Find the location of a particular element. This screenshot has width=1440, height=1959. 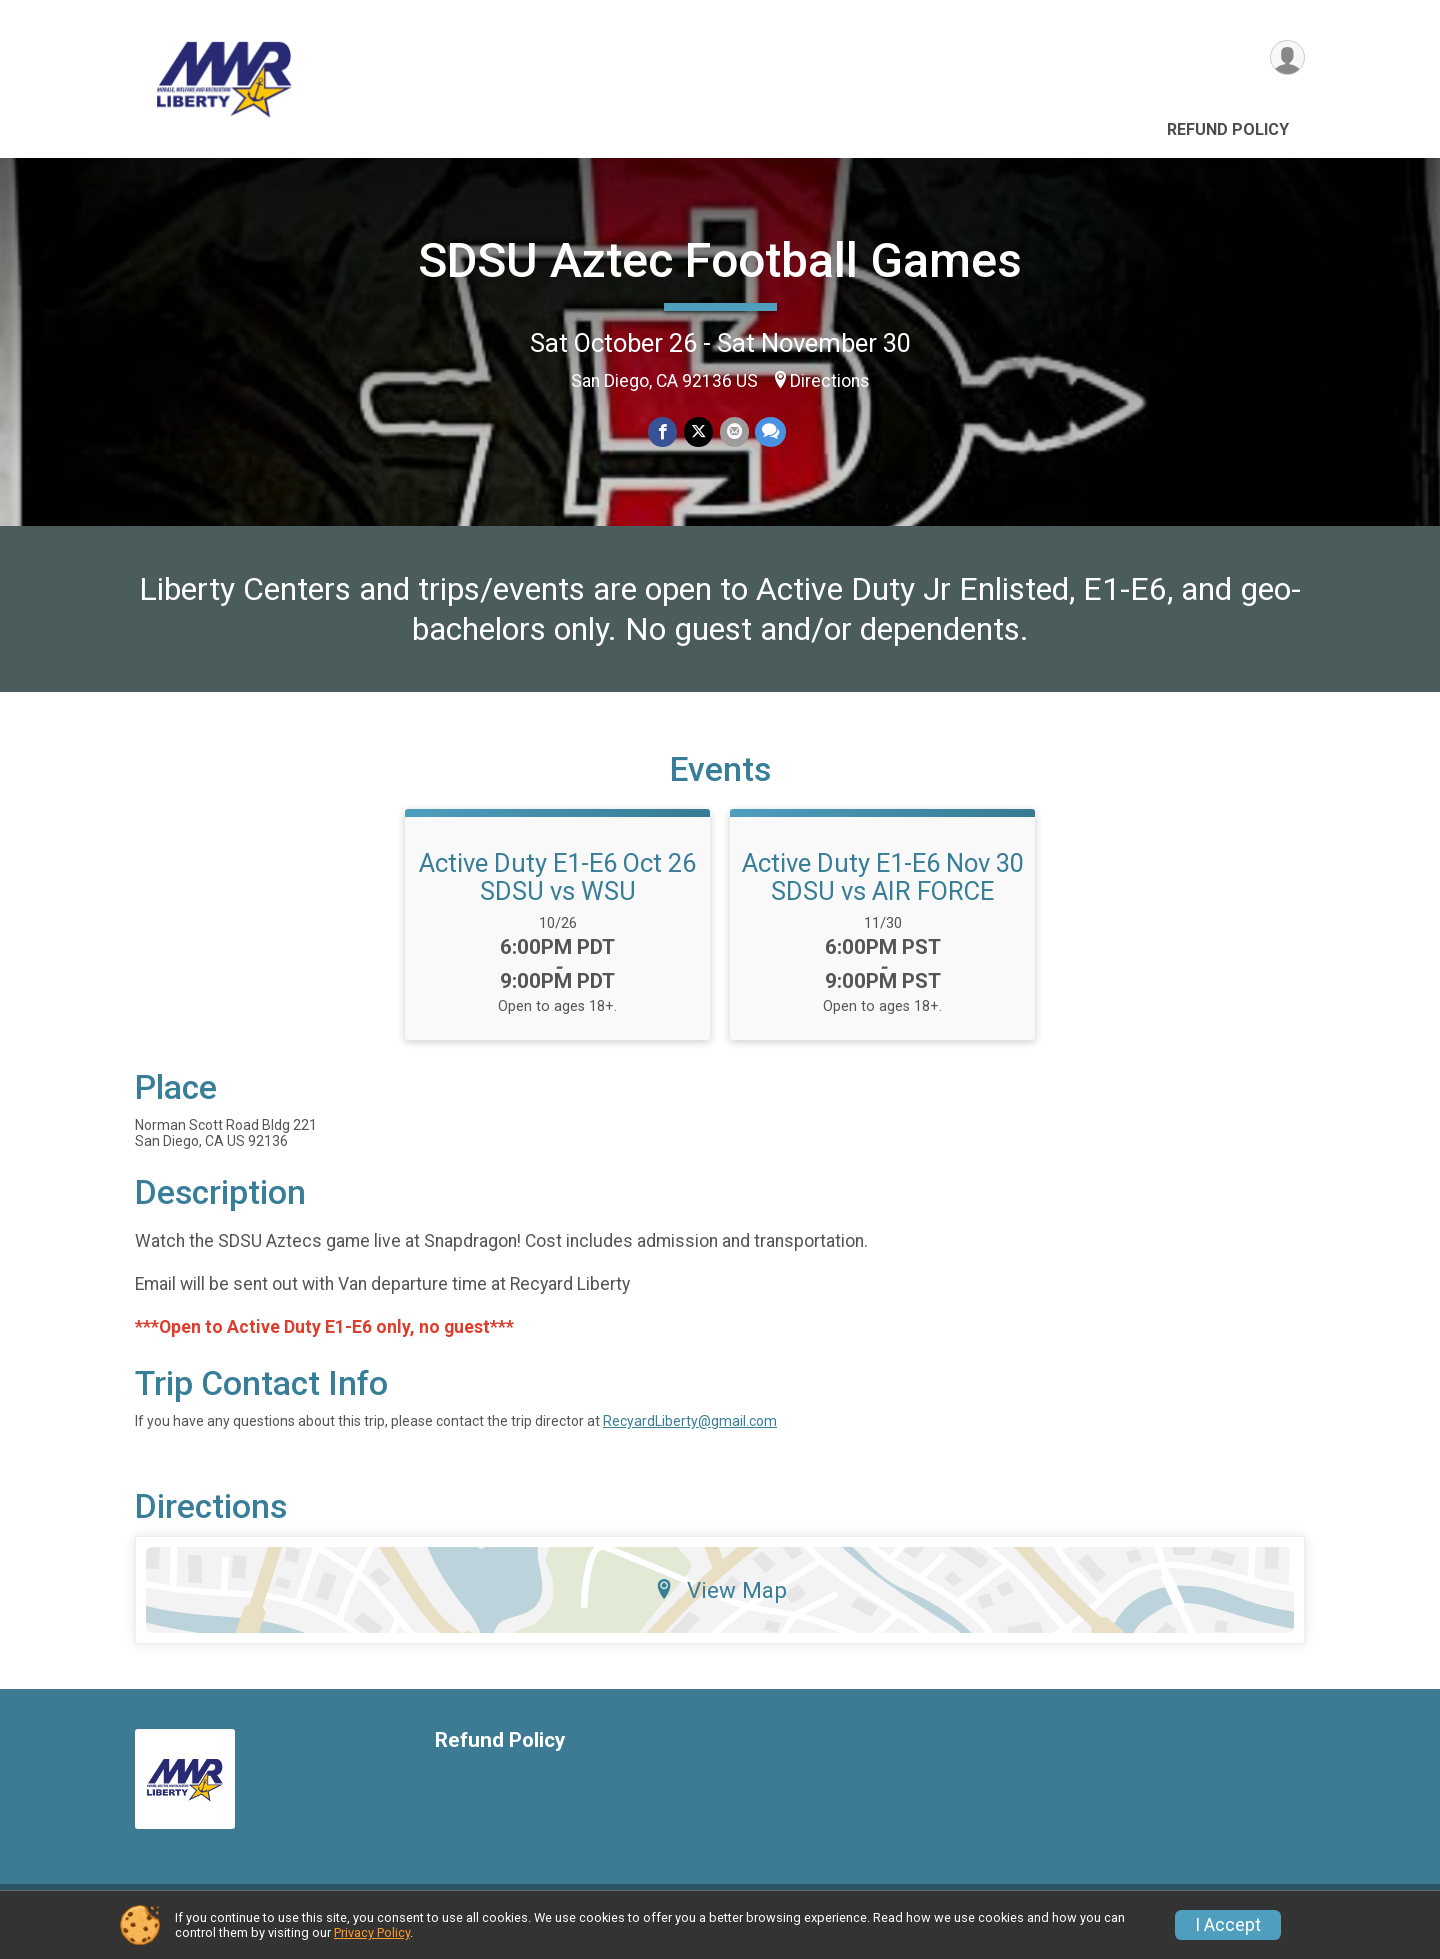

Active Duty E1-E6 Nov 30 SDSU vs AIR FORCE is located at coordinates (883, 889).